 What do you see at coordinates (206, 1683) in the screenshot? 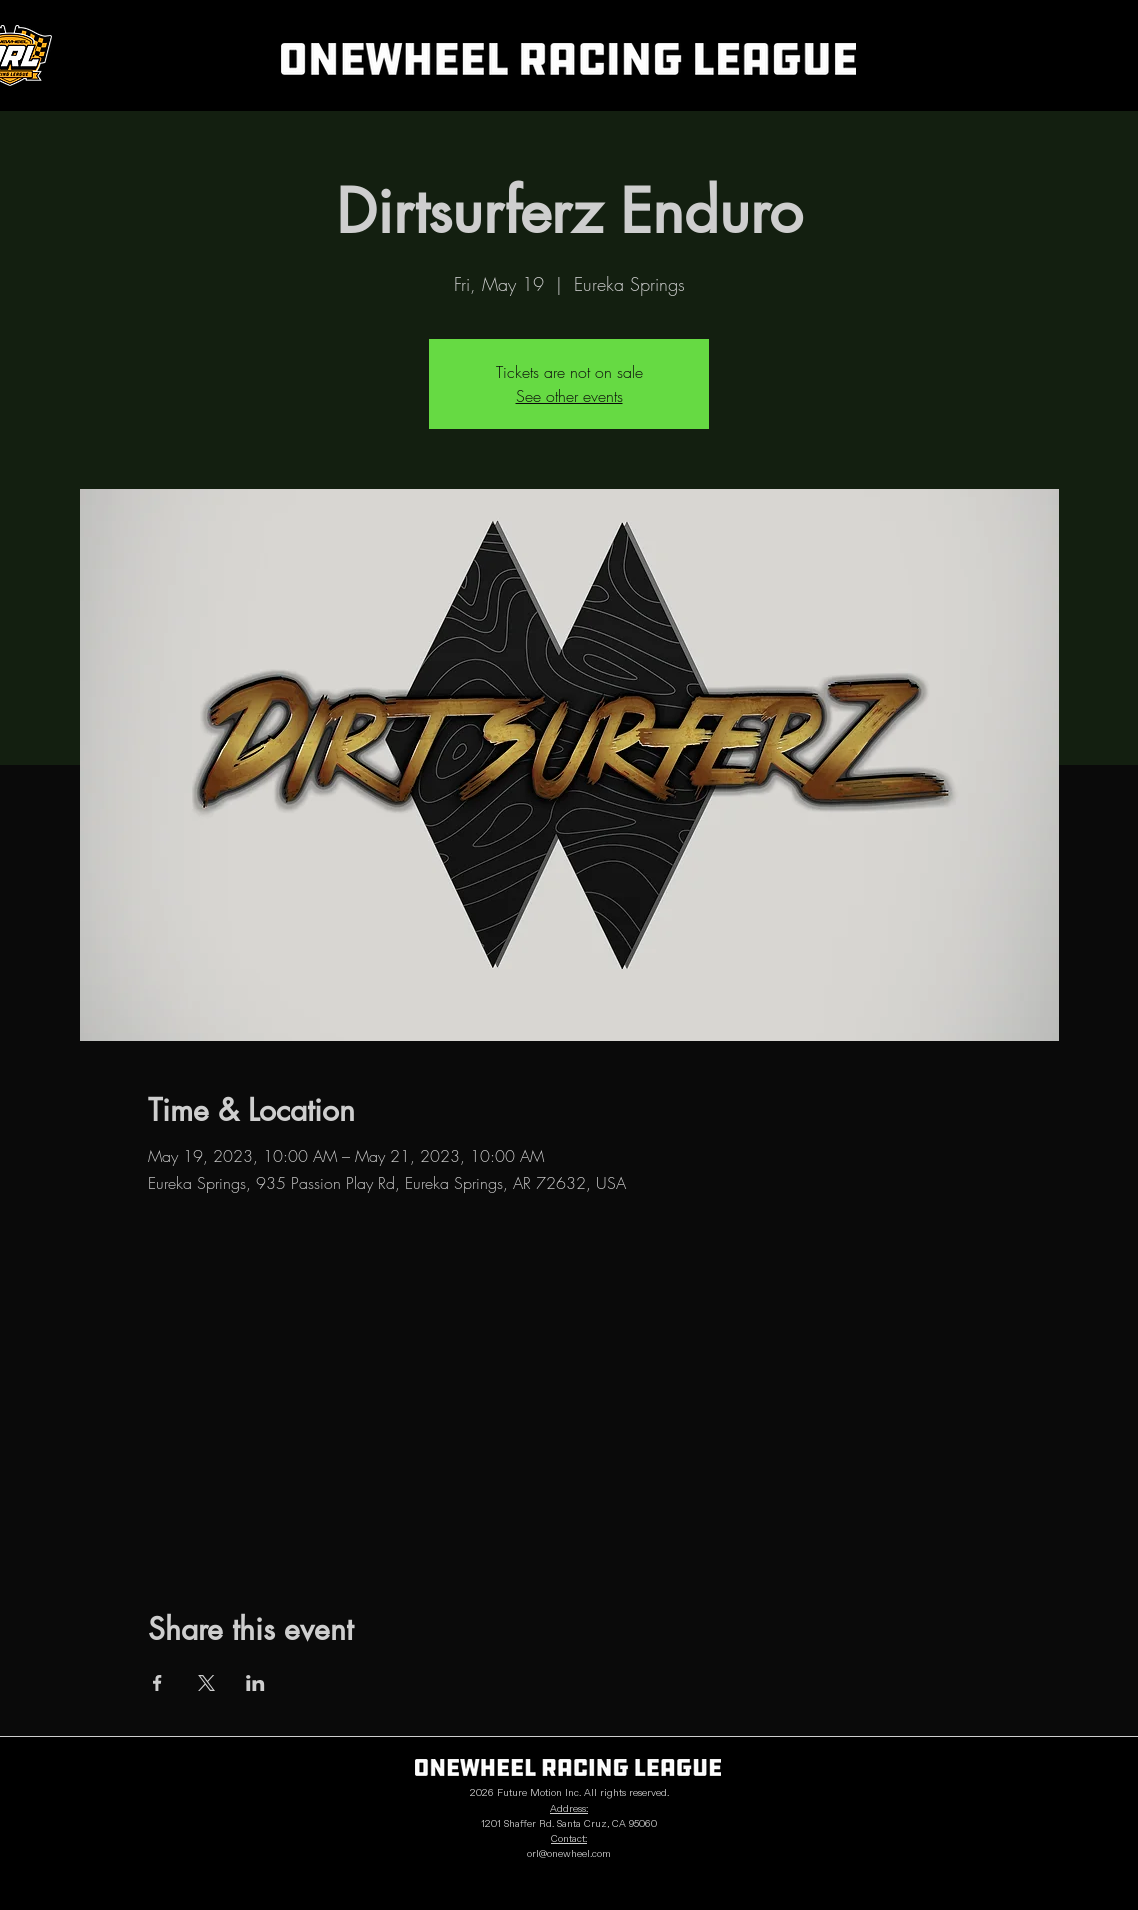
I see `[Share event on X]` at bounding box center [206, 1683].